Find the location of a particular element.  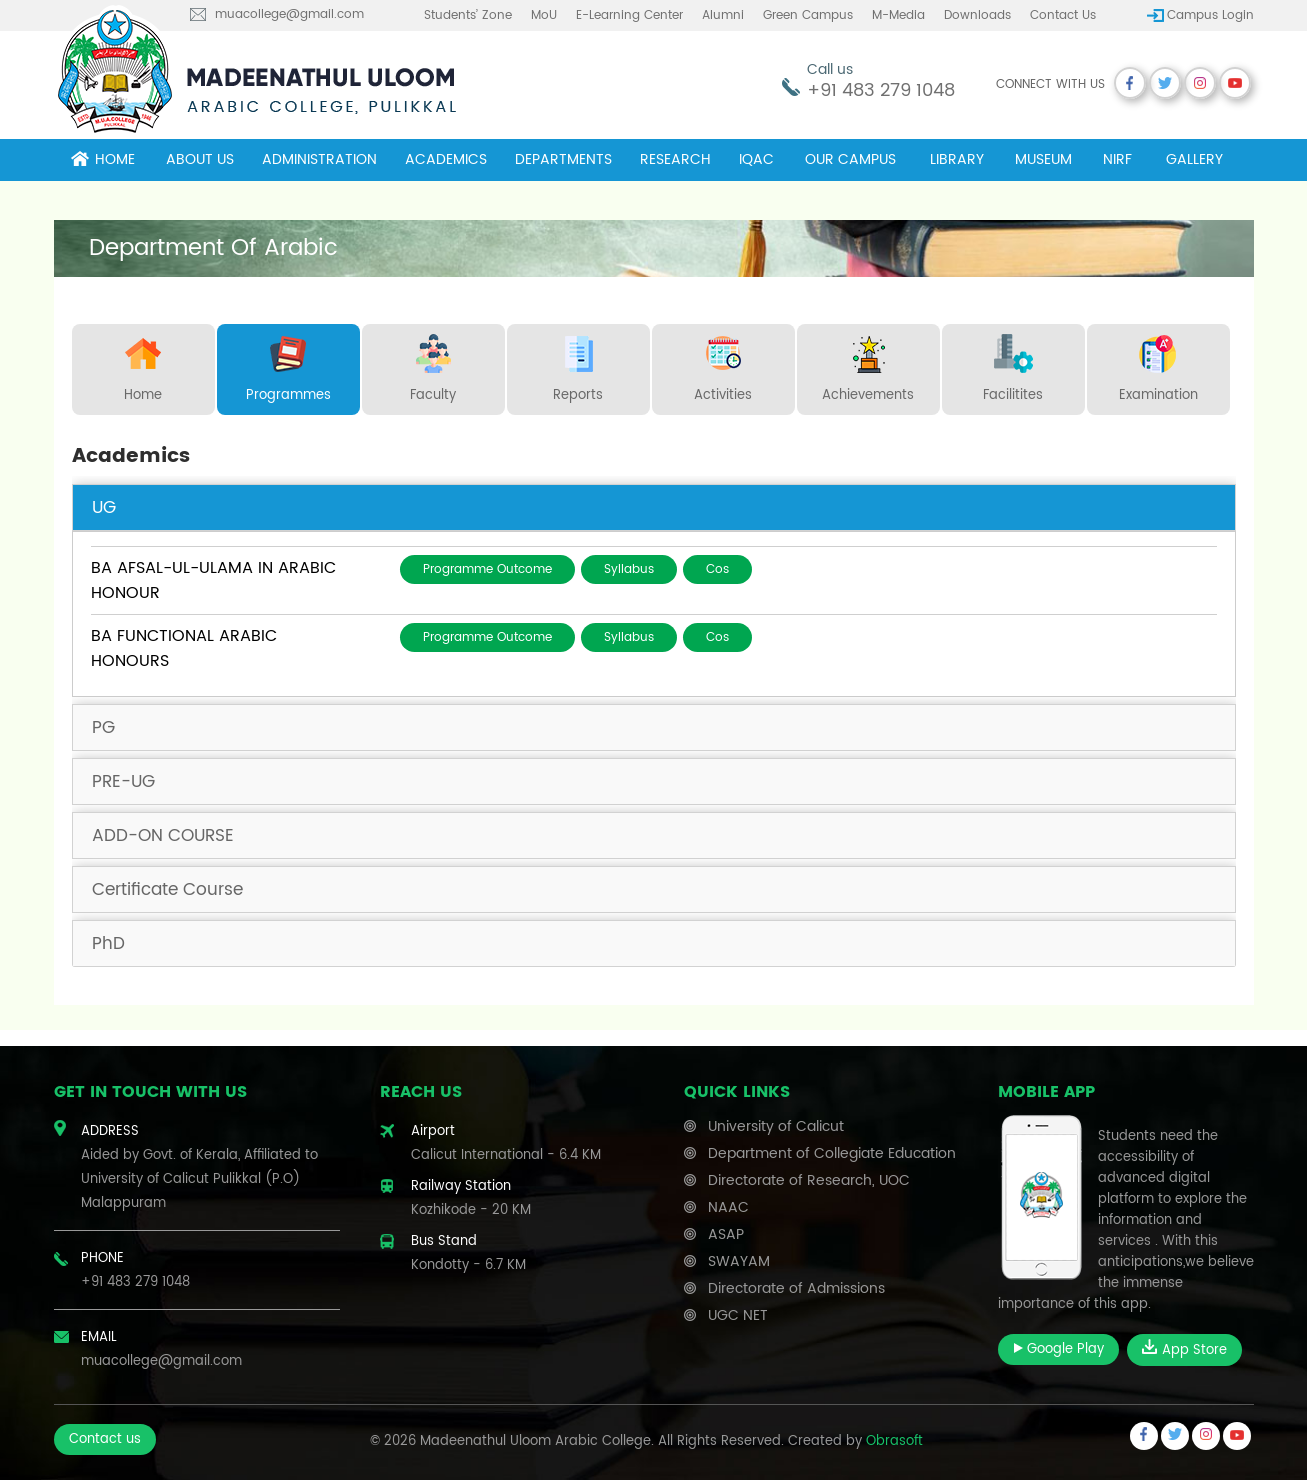

Gallery is located at coordinates (1194, 159).